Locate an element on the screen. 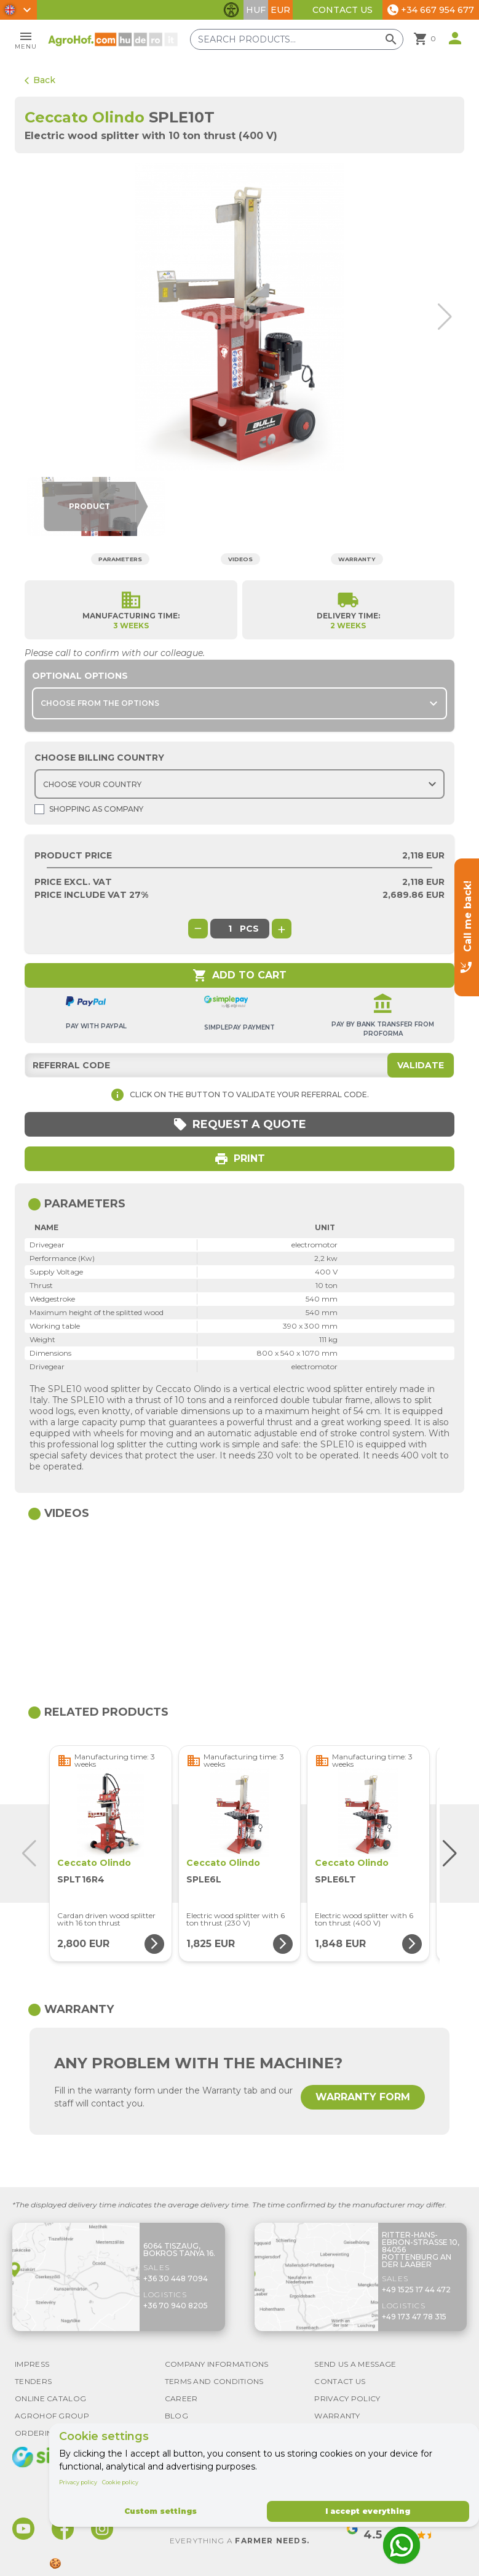 This screenshot has width=479, height=2576. [Toggle accessibility features] is located at coordinates (231, 9).